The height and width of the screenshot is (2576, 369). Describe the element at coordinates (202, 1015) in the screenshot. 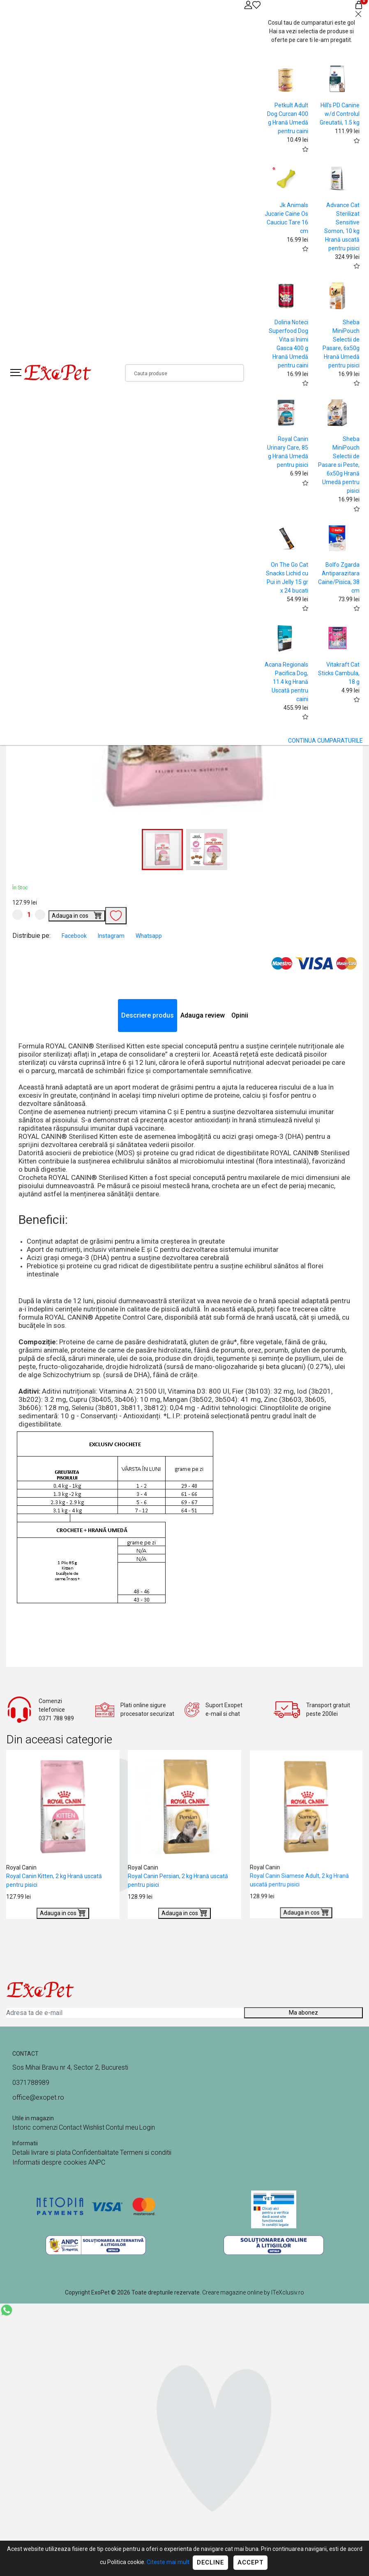

I see `Adauga review [tab]` at that location.